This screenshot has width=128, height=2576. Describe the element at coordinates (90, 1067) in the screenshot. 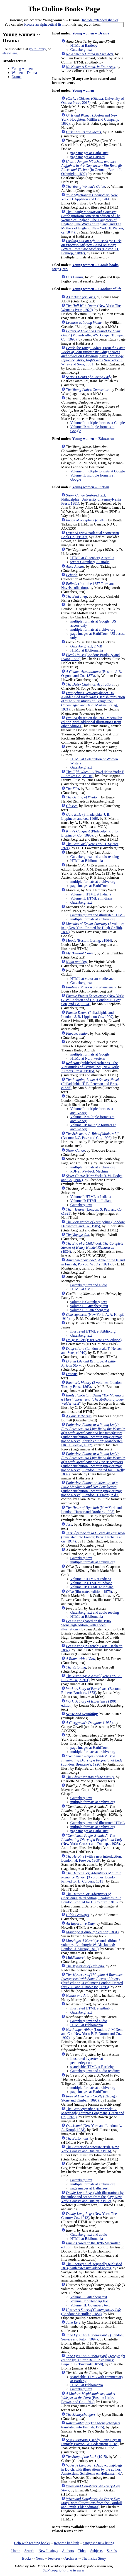

I see `(published earlier as "The Vicissitudes of Evangeline"; New York: Authors' Press, c1905)` at that location.